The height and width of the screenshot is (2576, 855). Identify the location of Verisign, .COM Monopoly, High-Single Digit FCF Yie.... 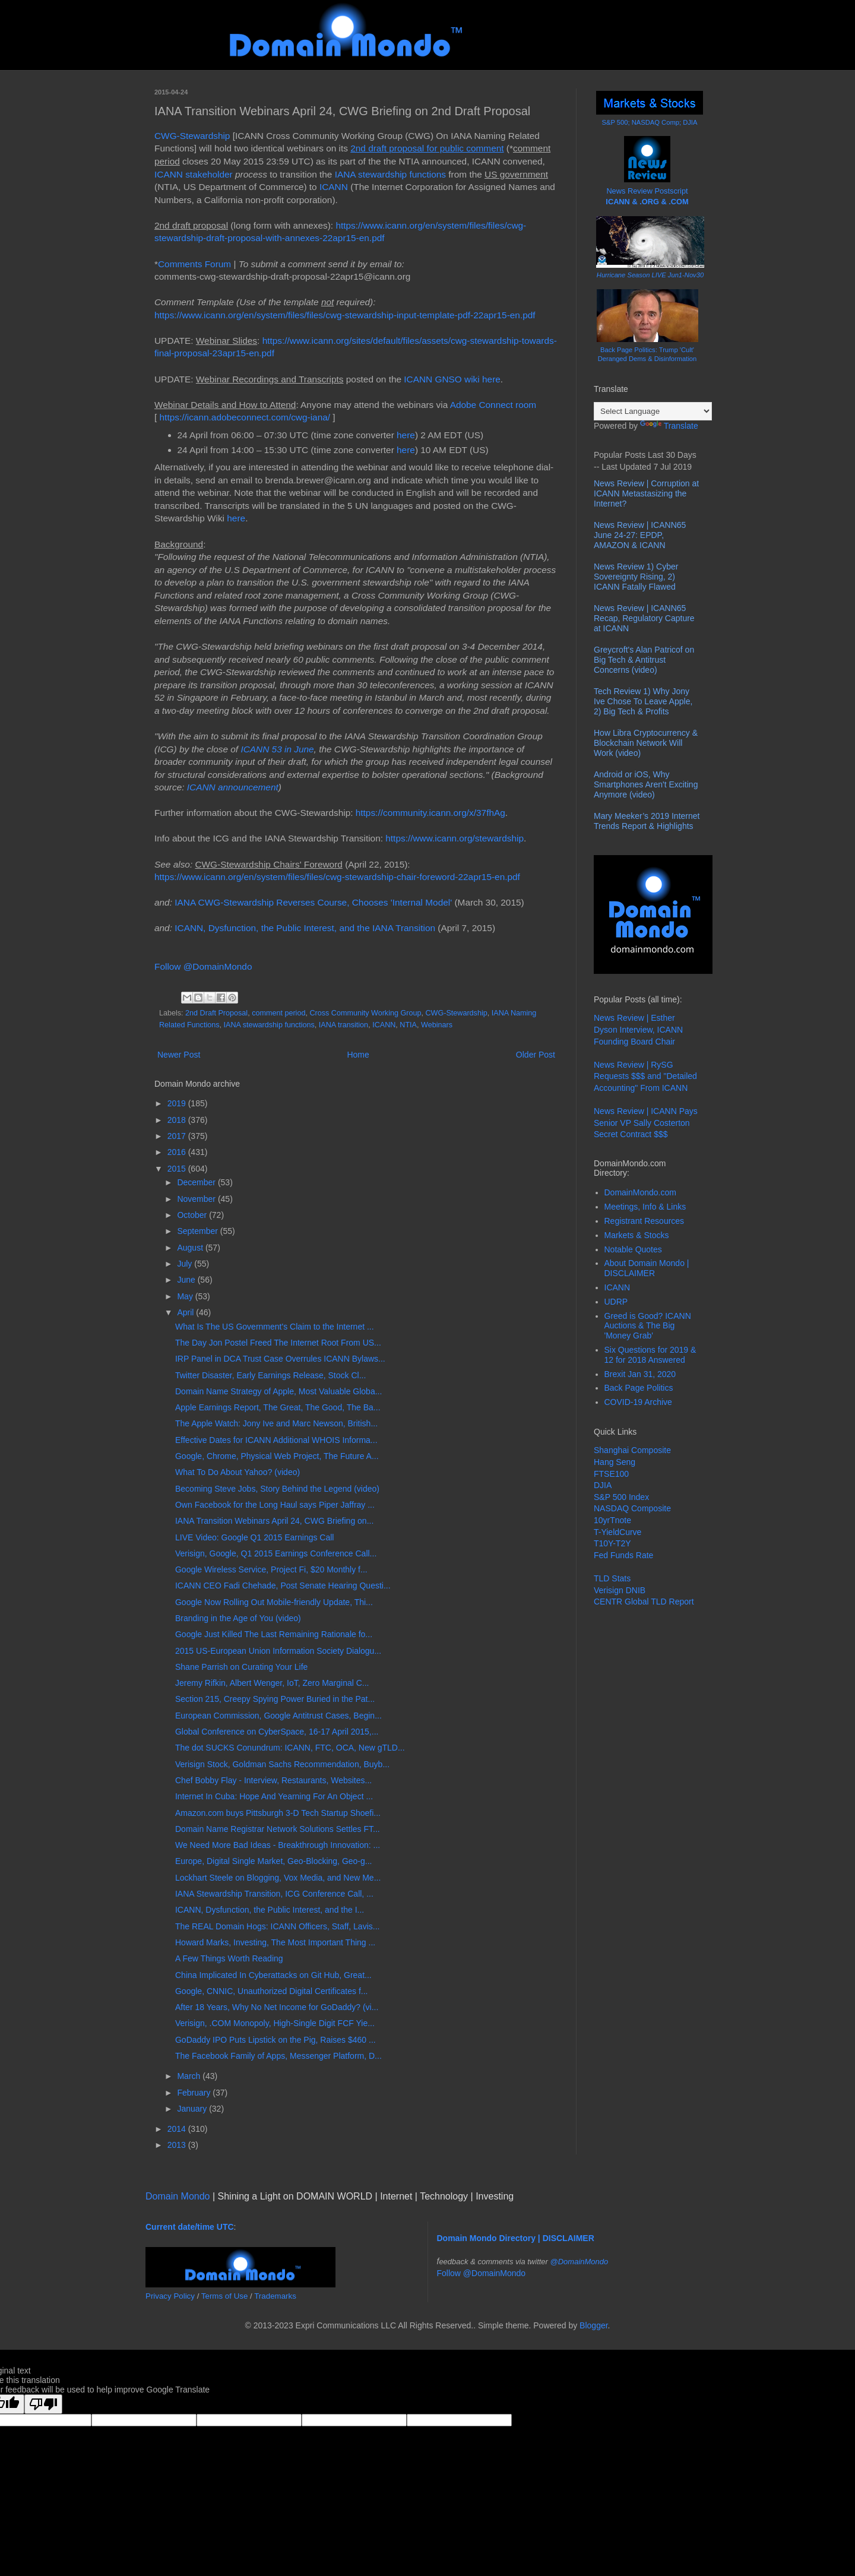
(275, 2023).